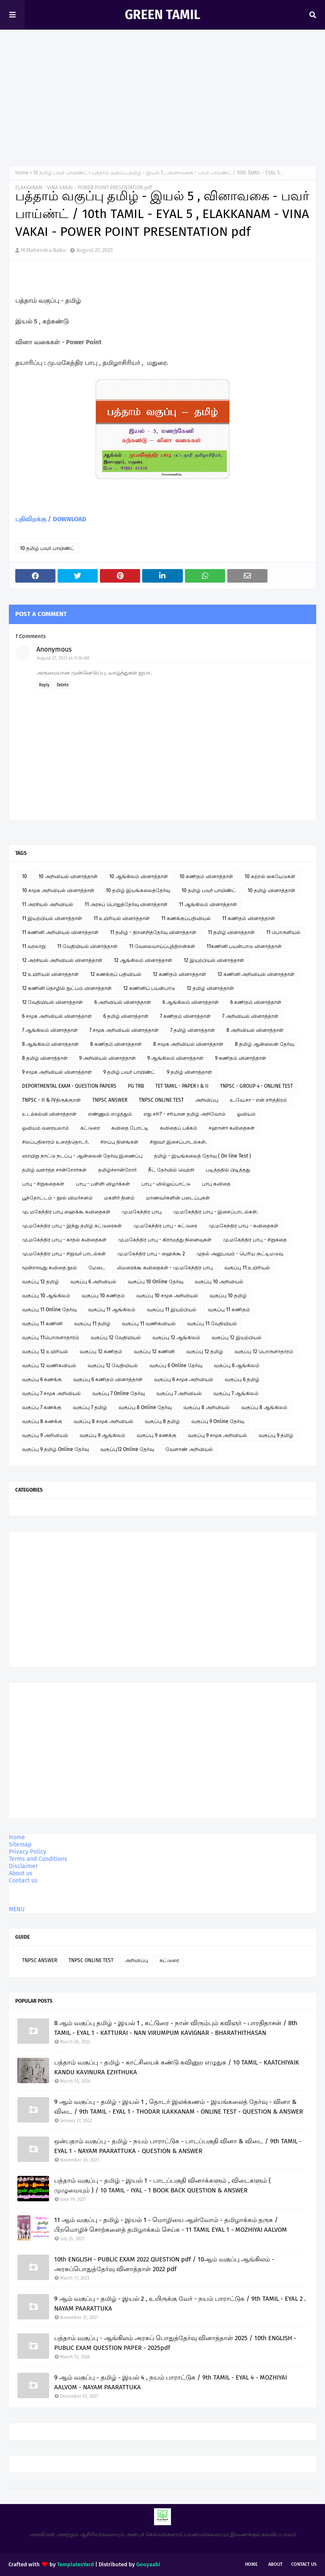 The height and width of the screenshot is (2576, 325). Describe the element at coordinates (161, 1100) in the screenshot. I see `TNPSC ONLINE TEST` at that location.